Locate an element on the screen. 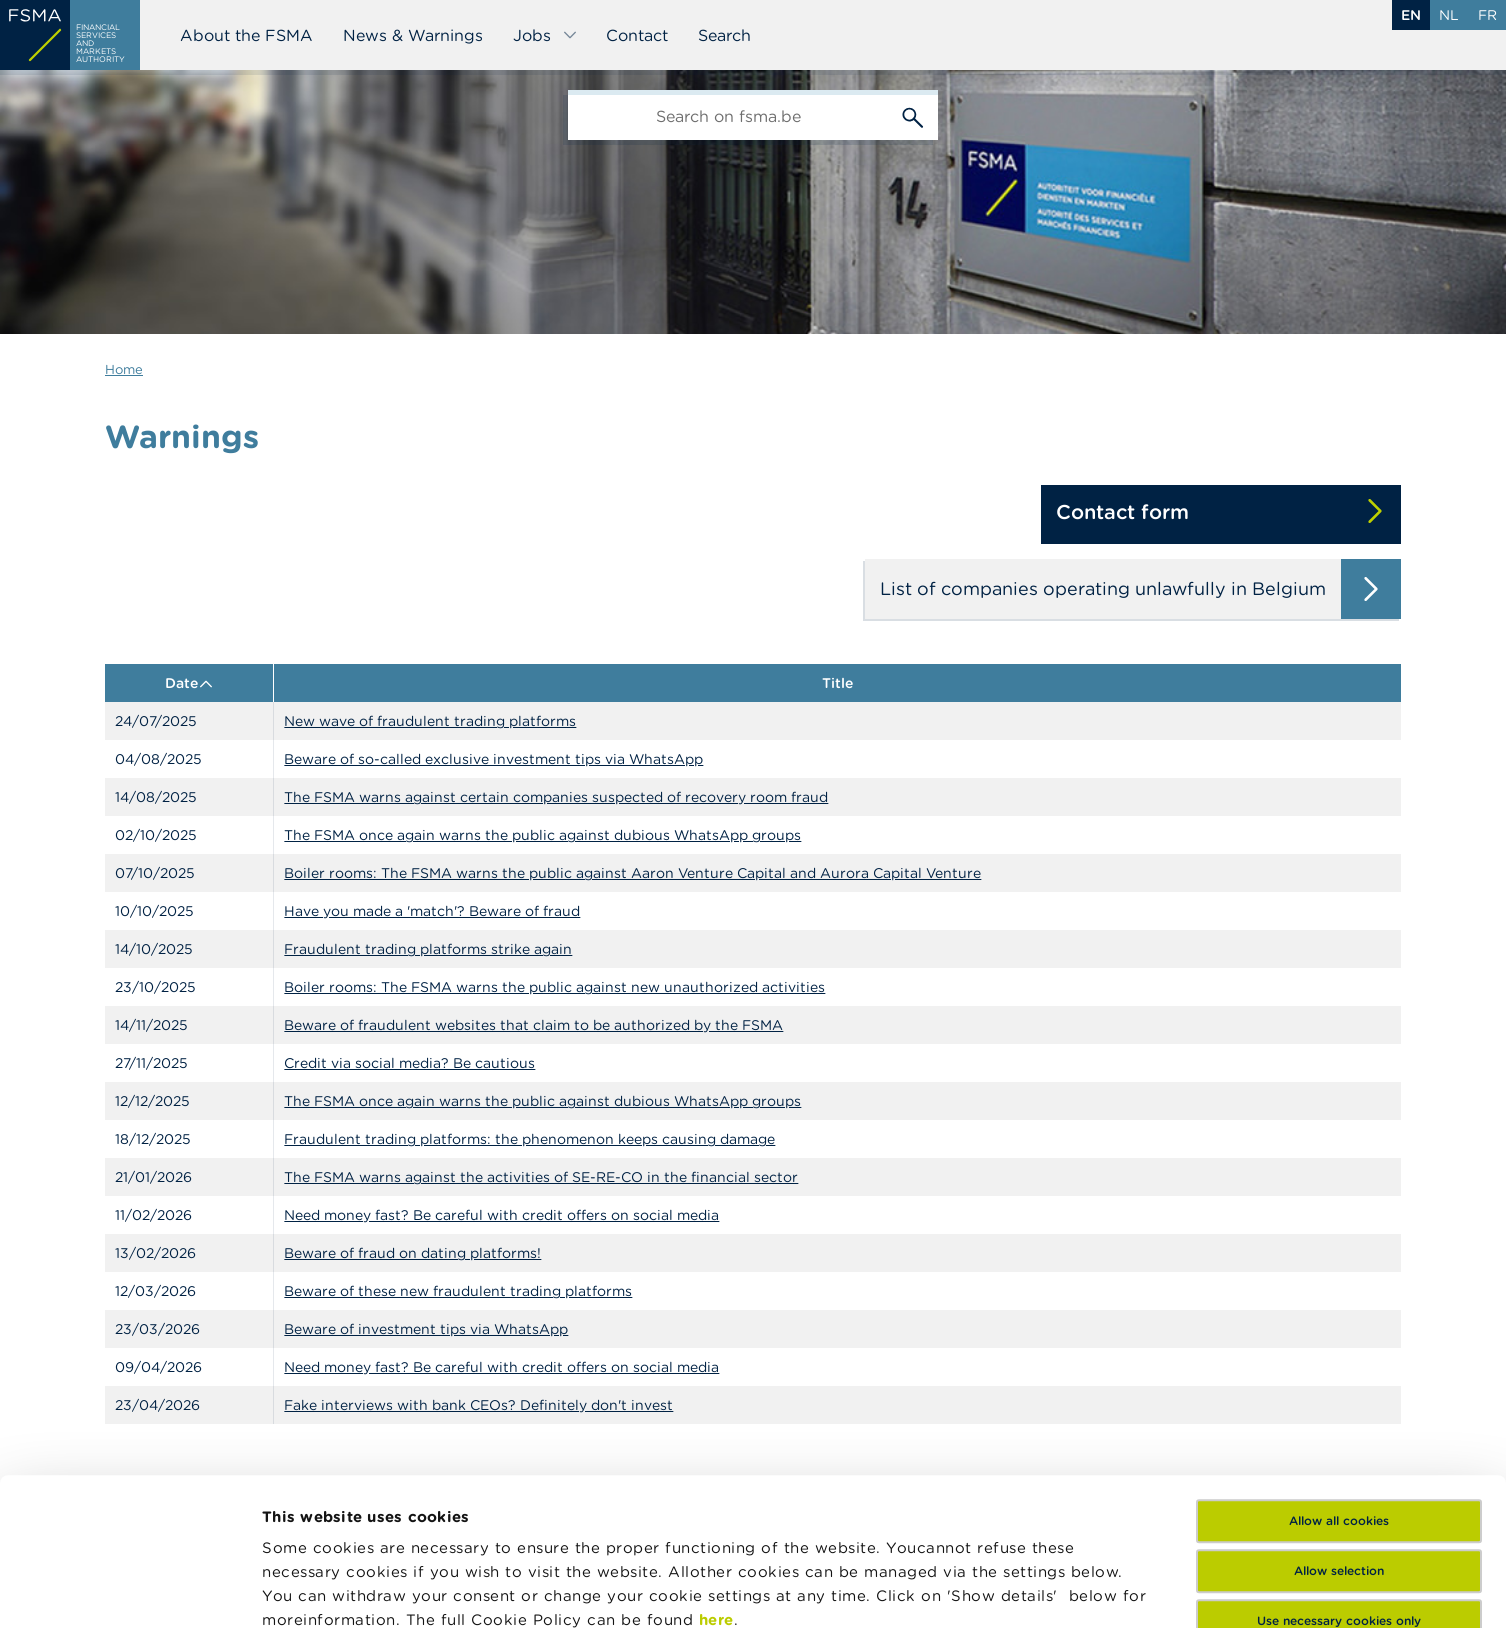 The width and height of the screenshot is (1506, 1628). Boiler rooms: The FSMA warns the public against new unauthorized activities is located at coordinates (554, 987).